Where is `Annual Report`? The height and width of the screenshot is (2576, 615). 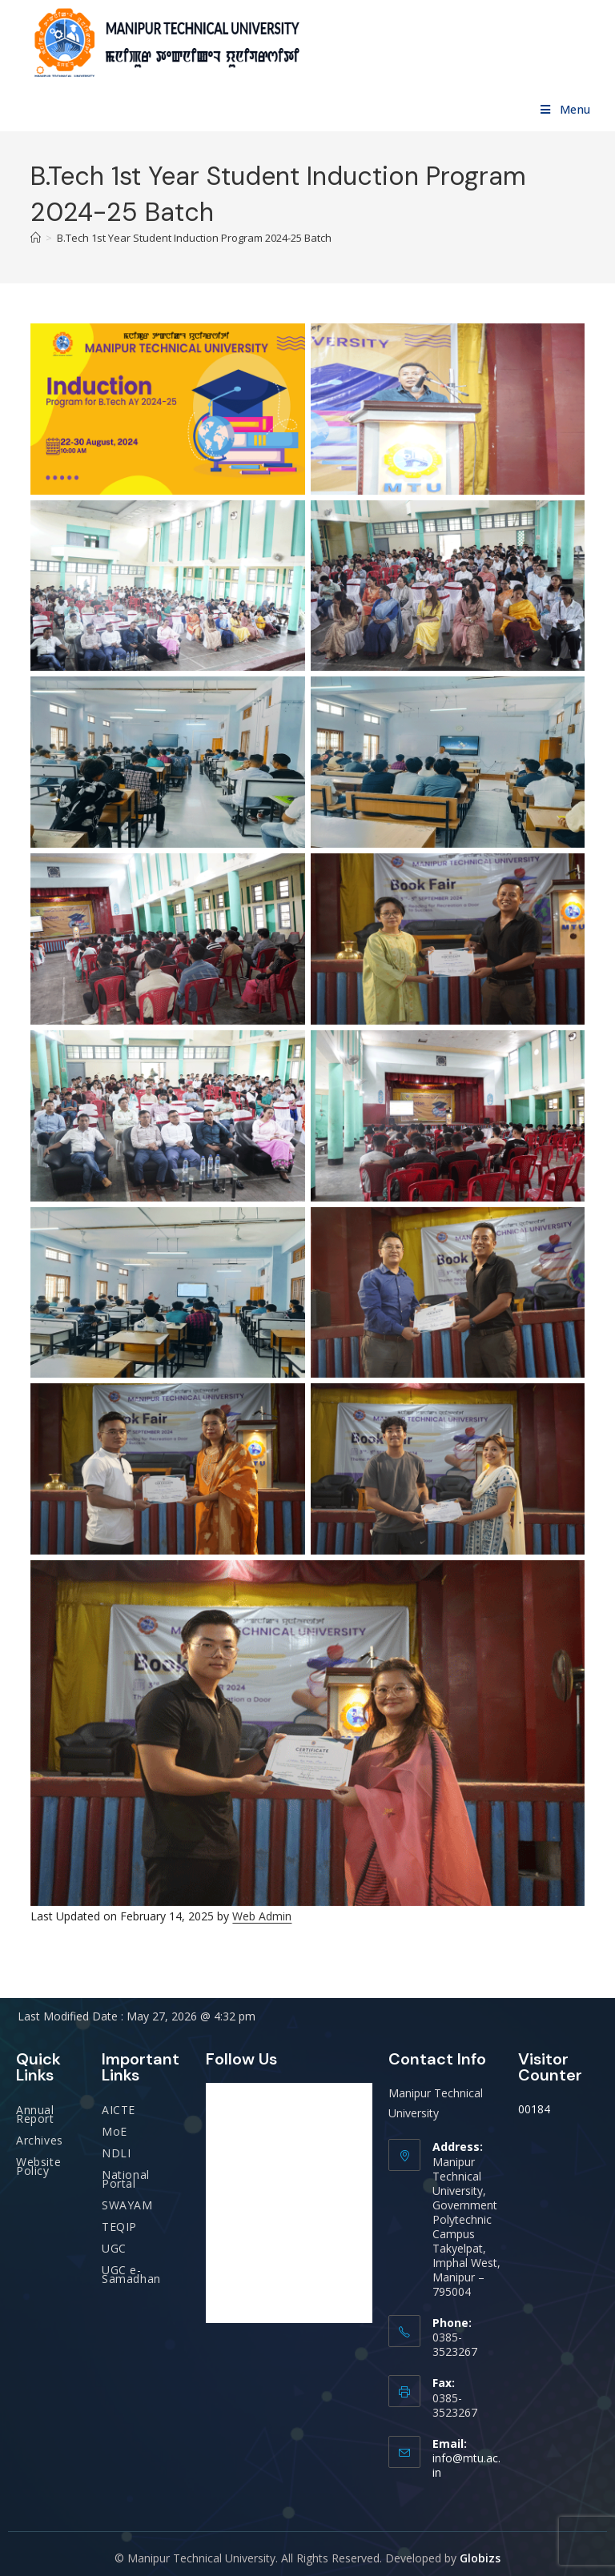 Annual Report is located at coordinates (35, 2114).